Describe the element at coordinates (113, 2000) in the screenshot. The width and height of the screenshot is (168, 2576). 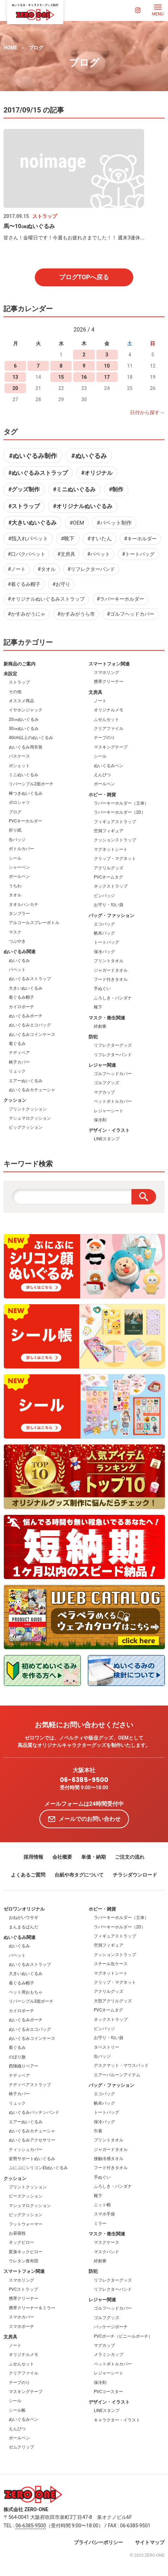
I see `大型アクリルグッズ` at that location.